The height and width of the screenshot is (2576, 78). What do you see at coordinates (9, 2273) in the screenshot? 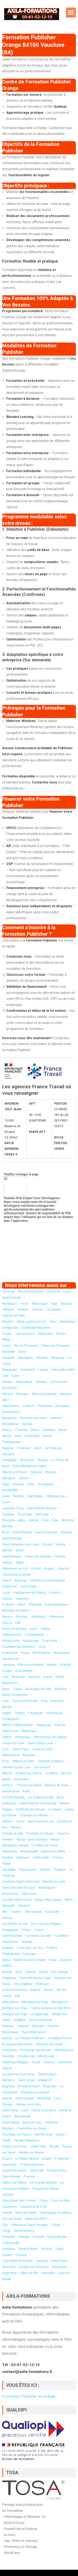
I see `Argenteuil` at bounding box center [9, 2273].